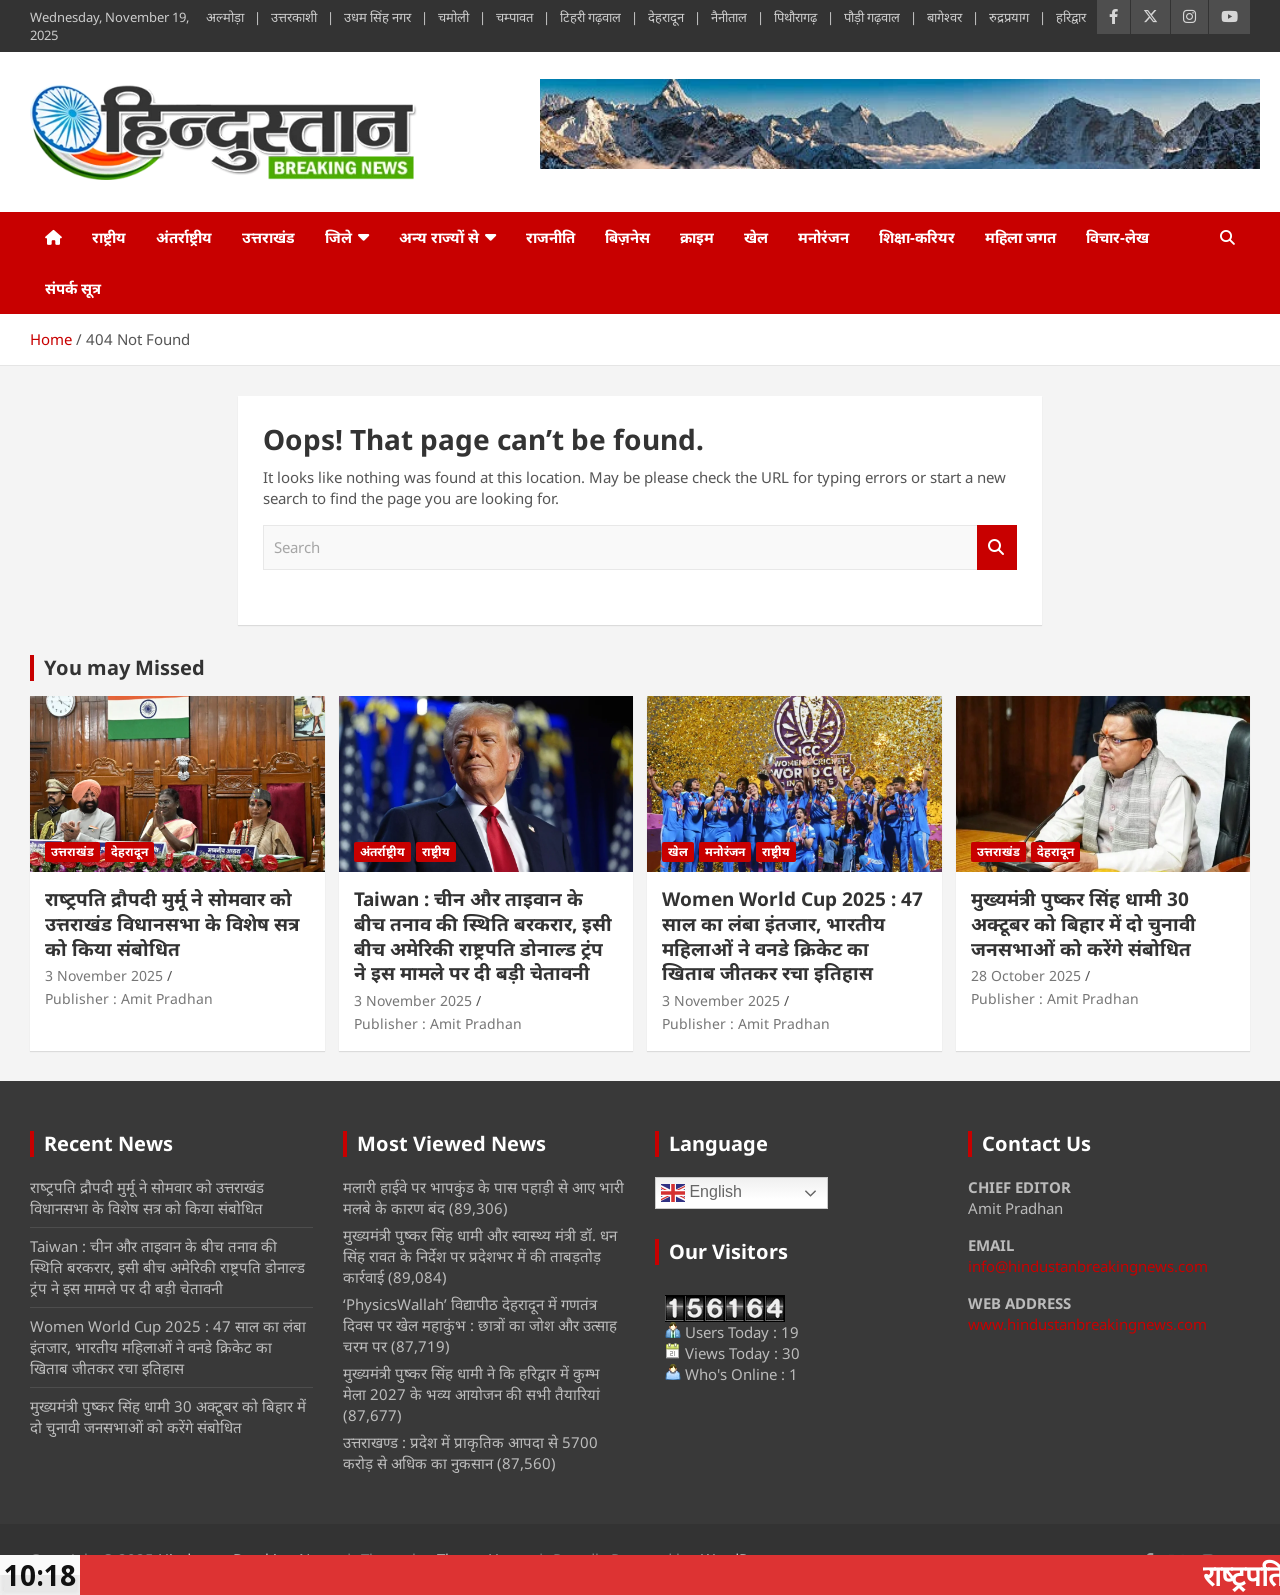  I want to click on संपर्क सूत्र, so click(73, 288).